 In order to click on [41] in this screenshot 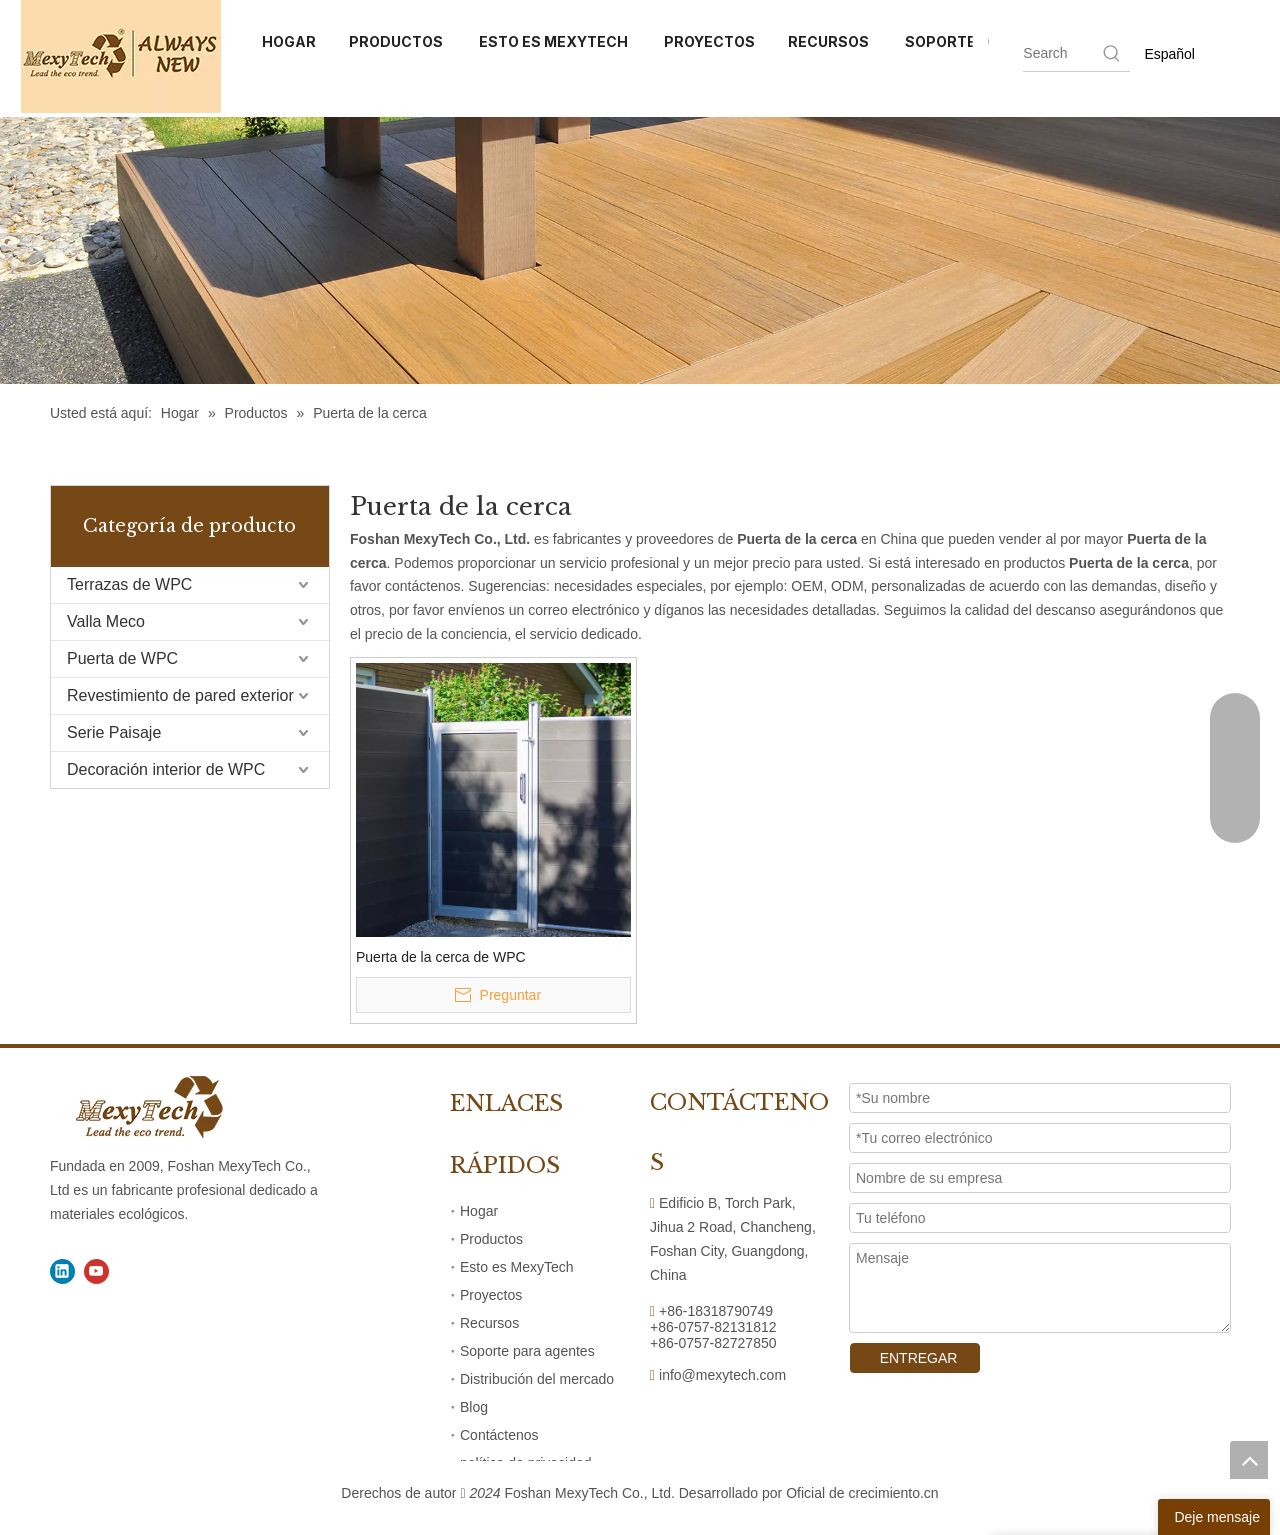, I will do `click(640, 250)`.